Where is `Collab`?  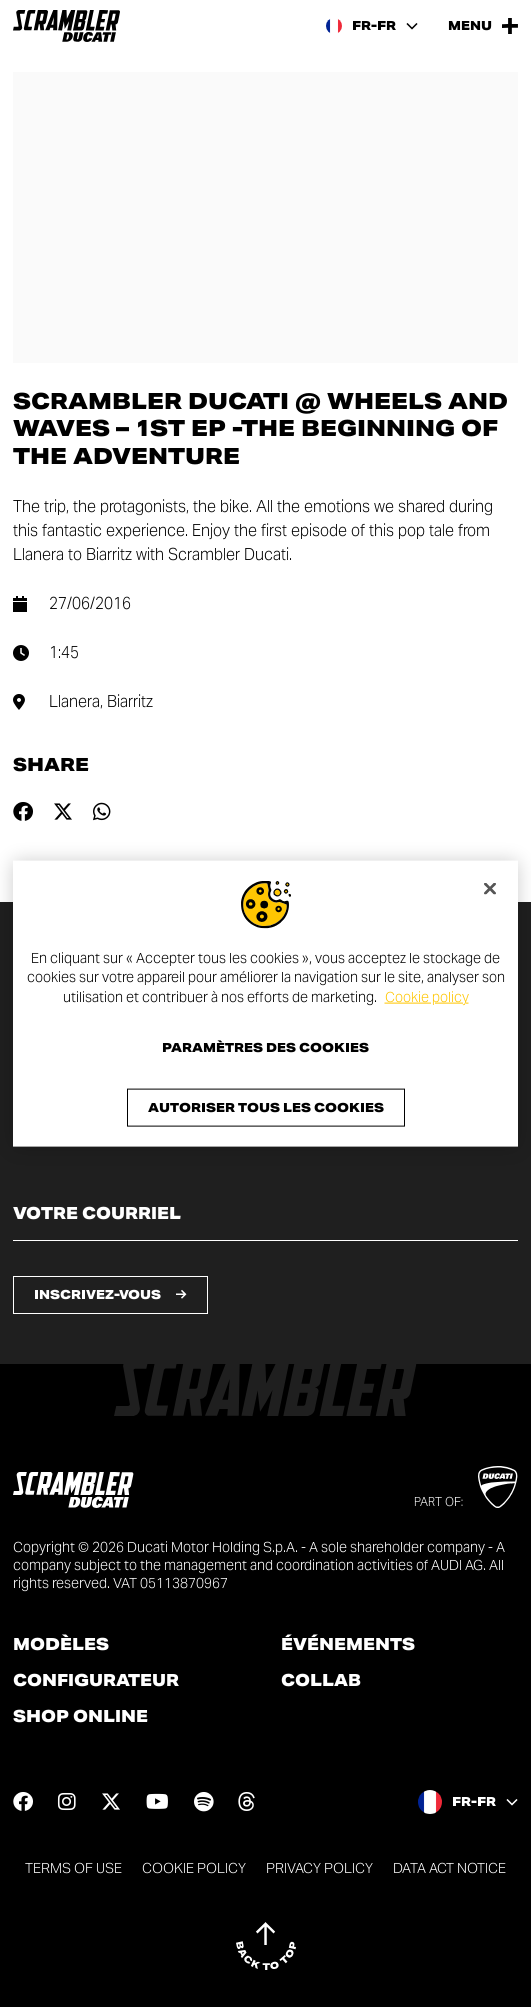
Collab is located at coordinates (321, 1681).